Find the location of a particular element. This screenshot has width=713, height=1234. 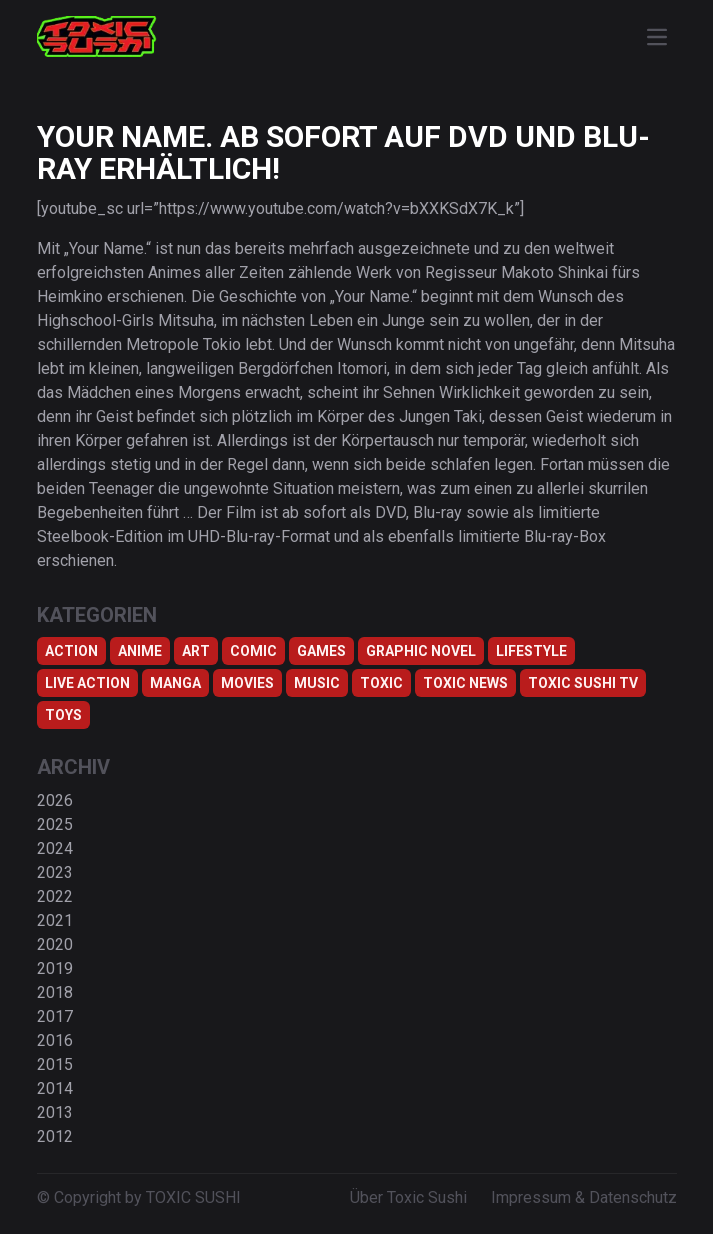

Action is located at coordinates (71, 651).